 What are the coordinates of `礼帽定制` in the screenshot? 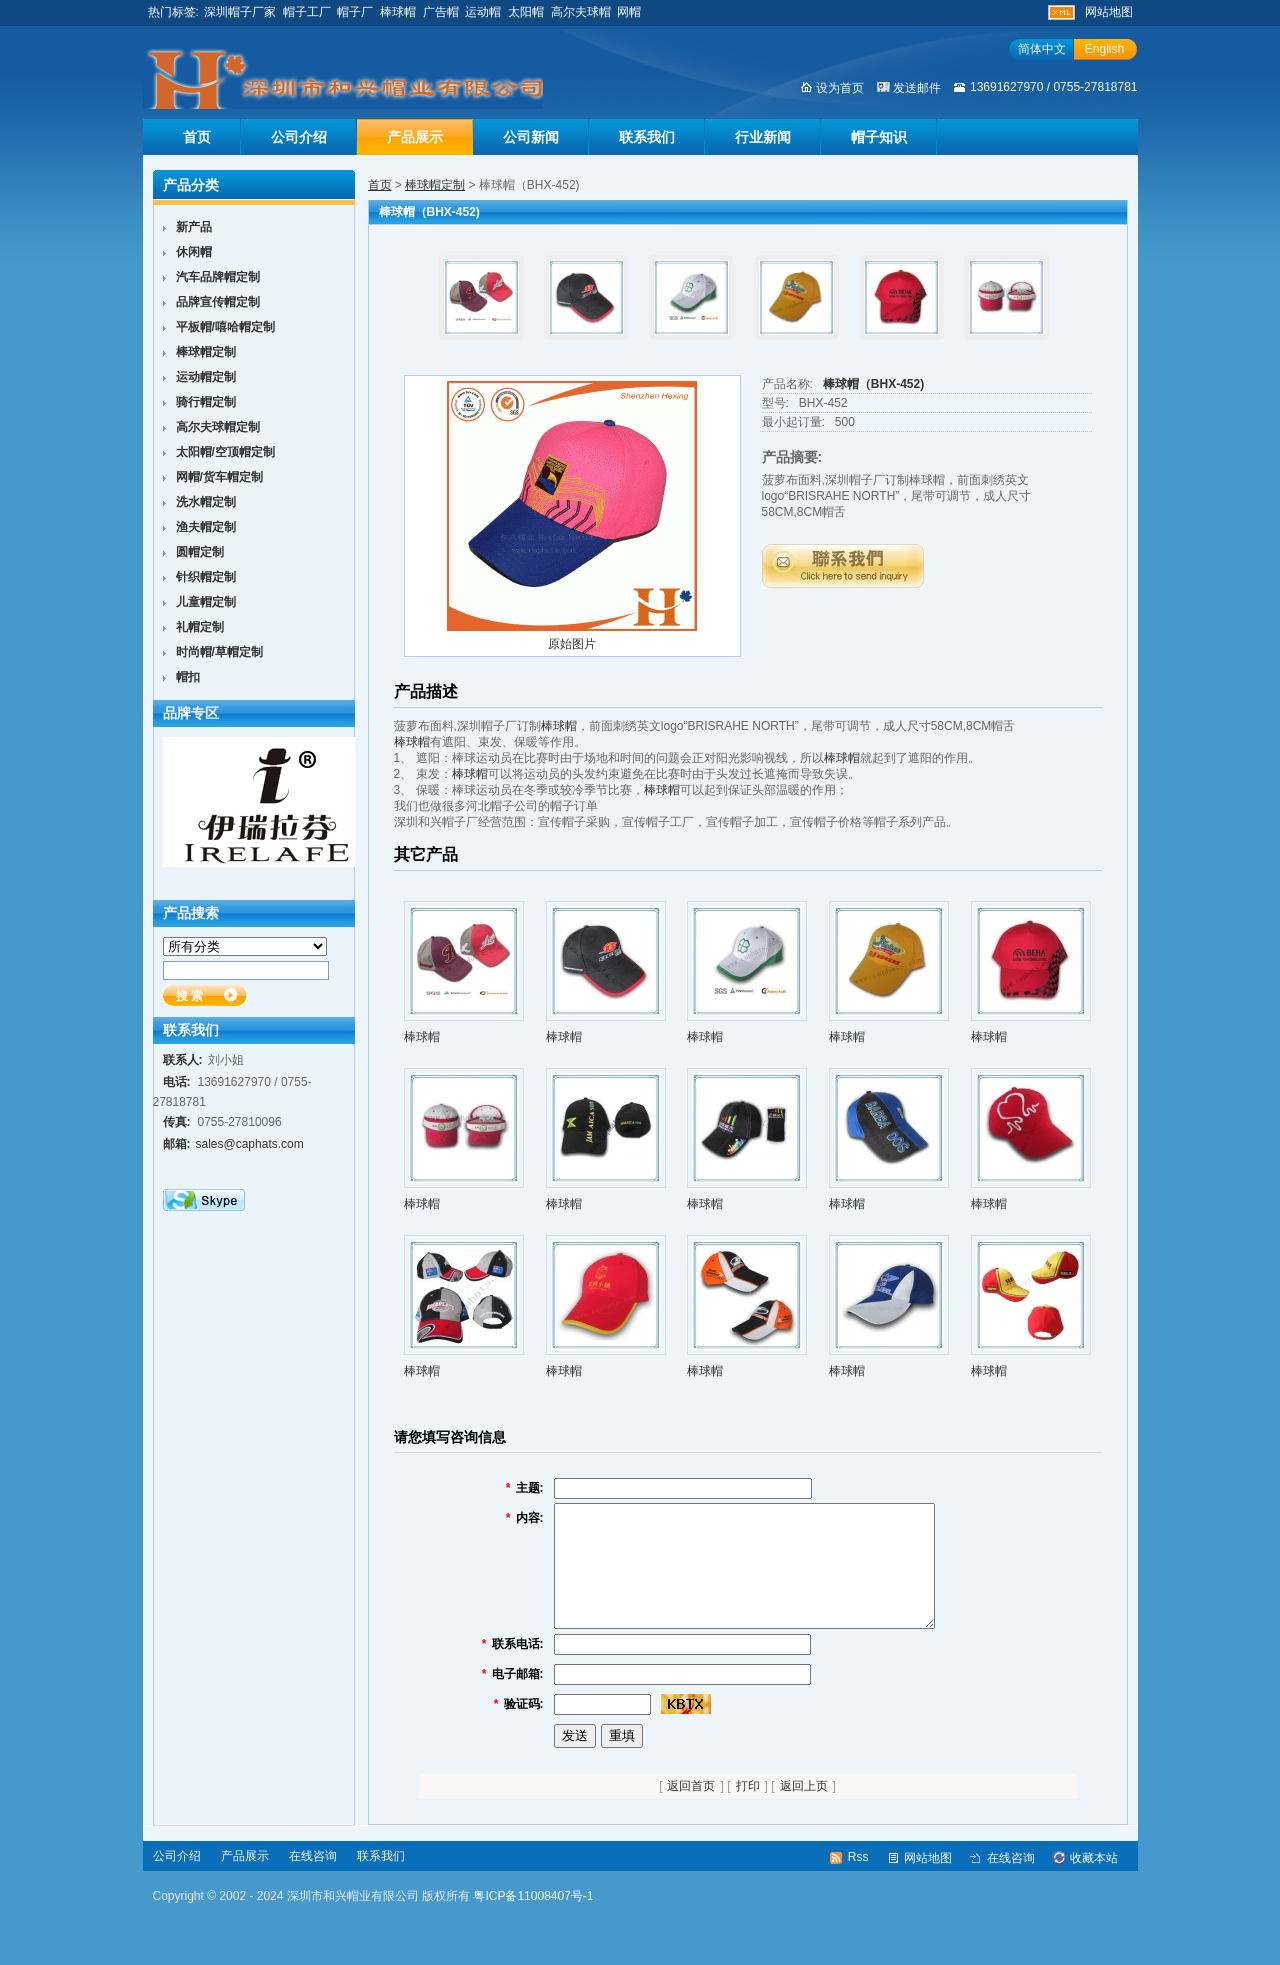 It's located at (200, 627).